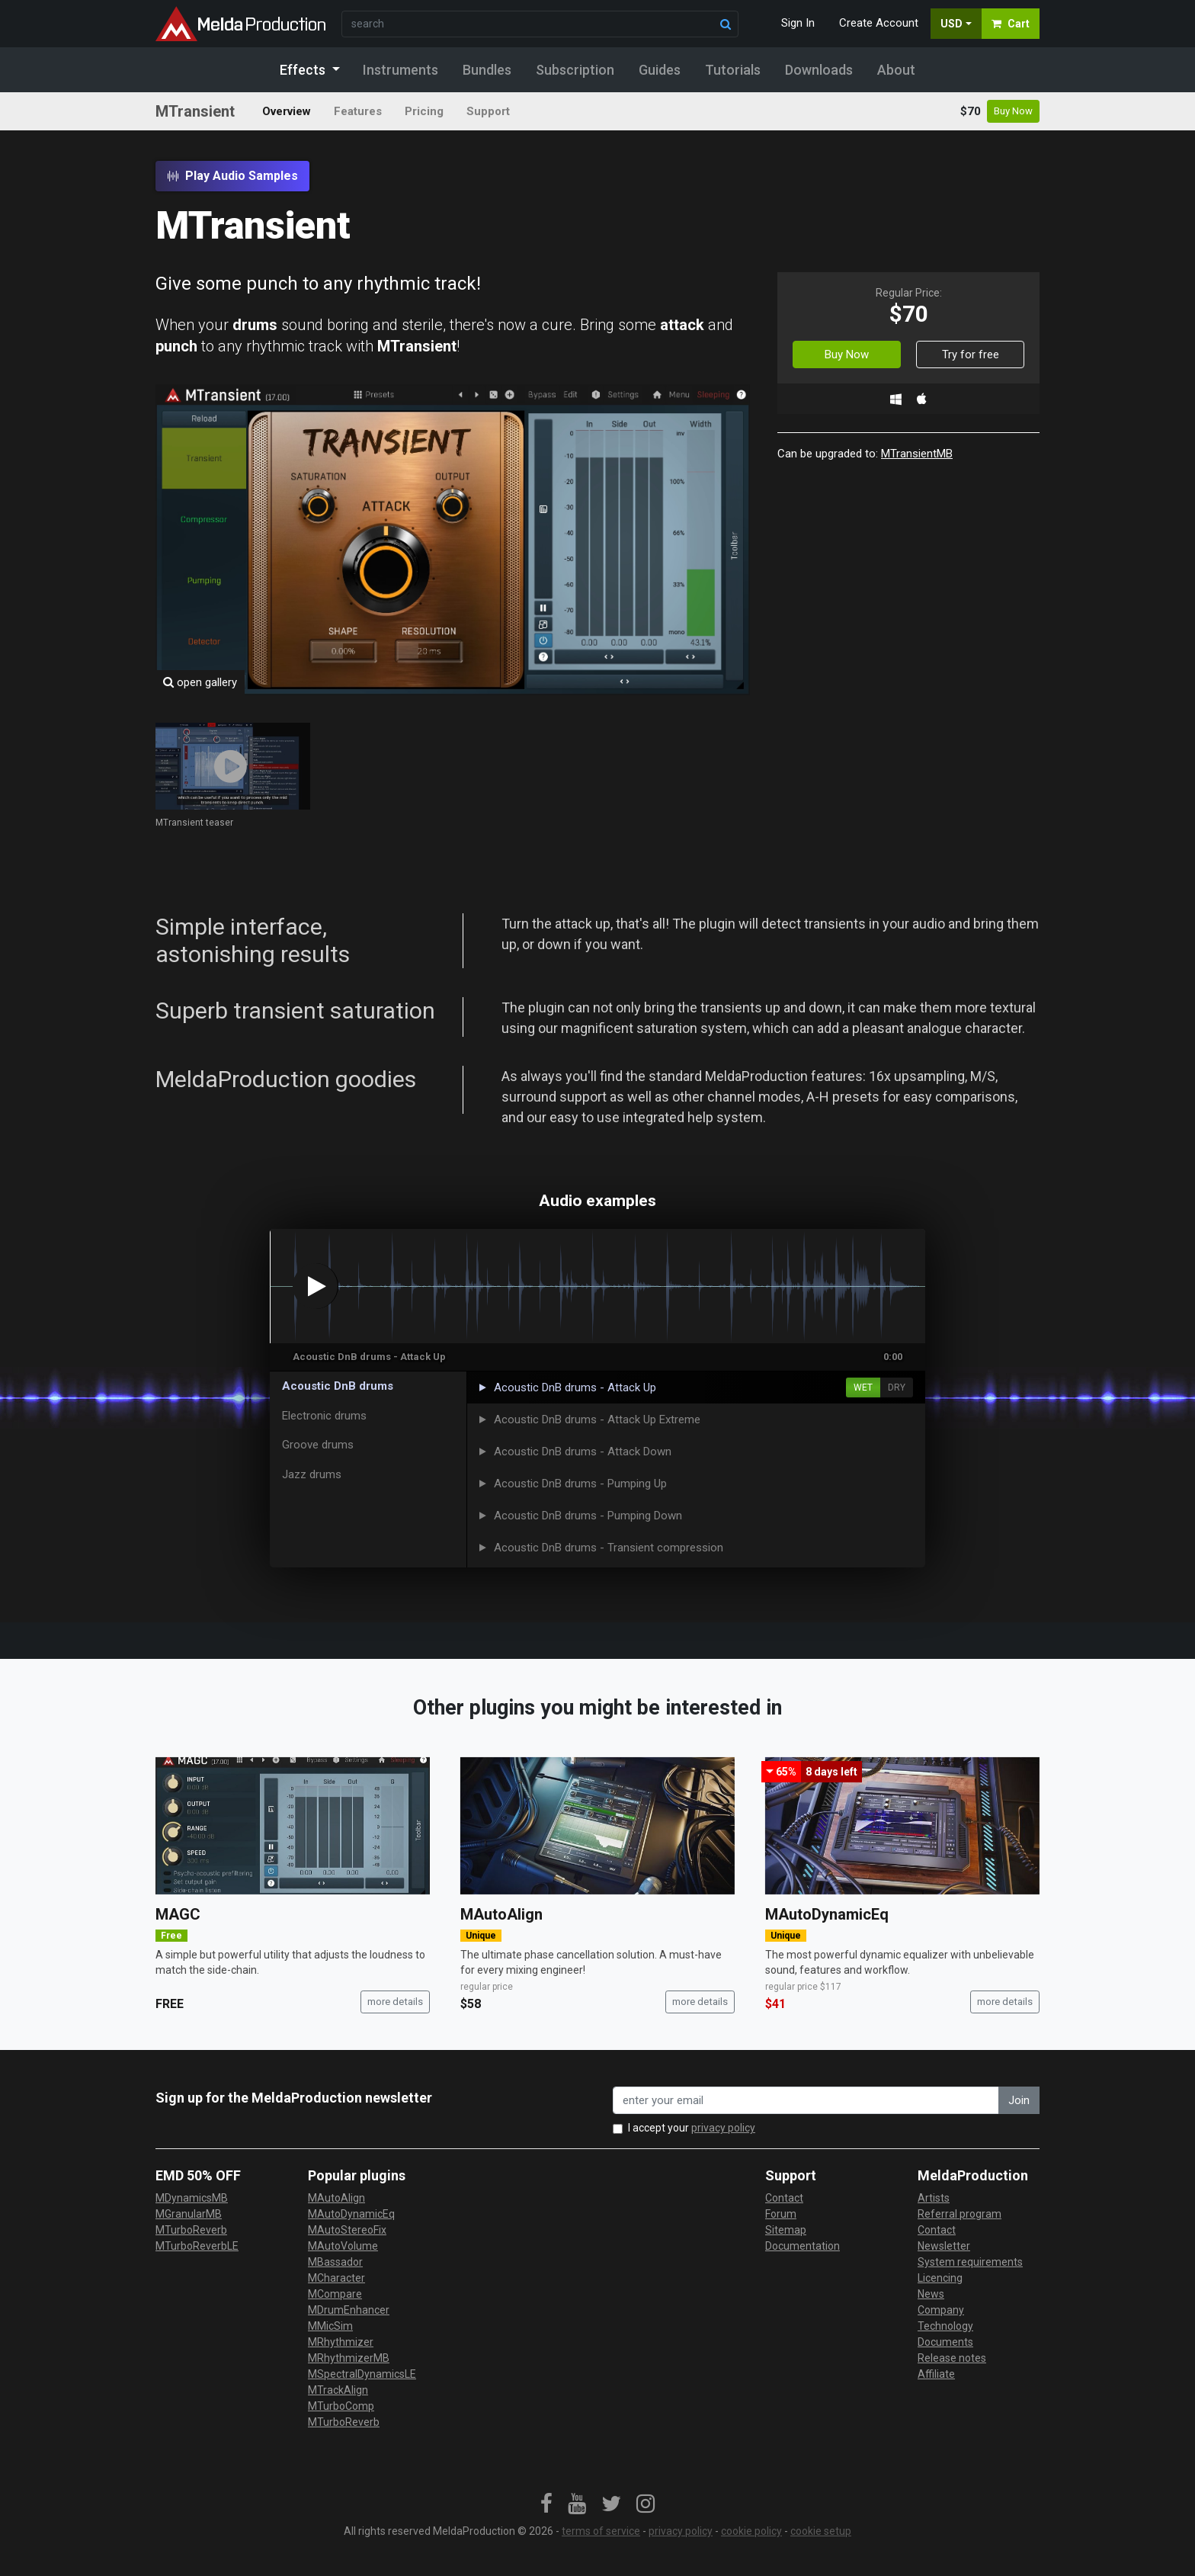 Image resolution: width=1195 pixels, height=2576 pixels. Describe the element at coordinates (691, 2128) in the screenshot. I see `I accept your` at that location.